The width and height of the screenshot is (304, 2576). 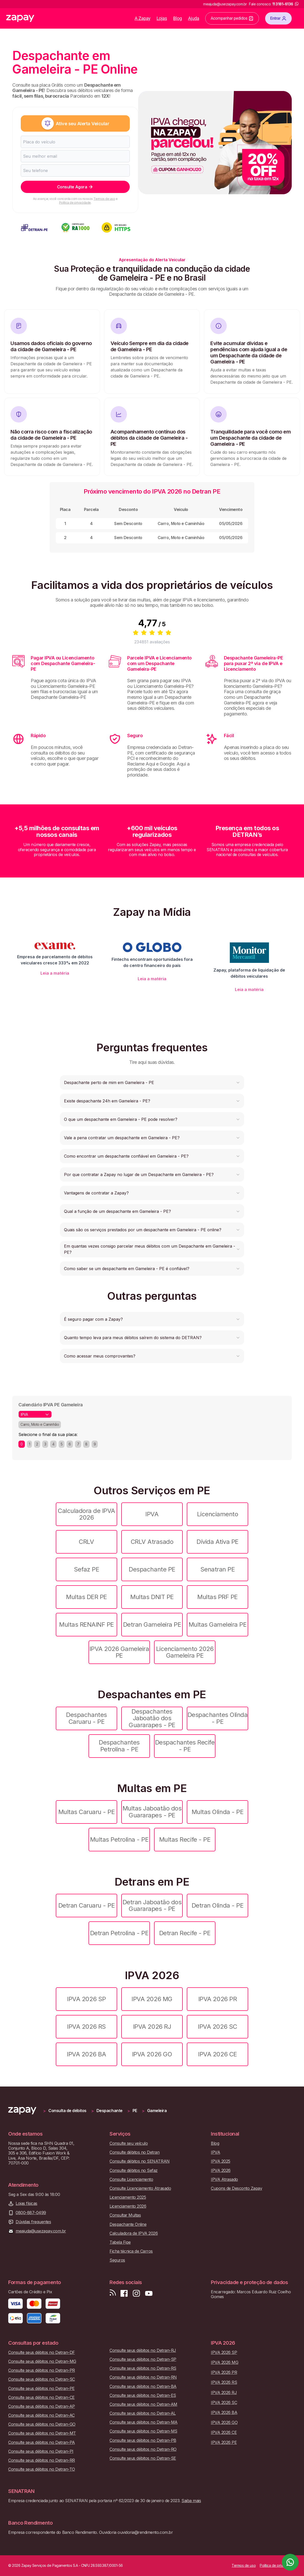 I want to click on Consulte seus débitos no Detran-AP, so click(x=41, y=2406).